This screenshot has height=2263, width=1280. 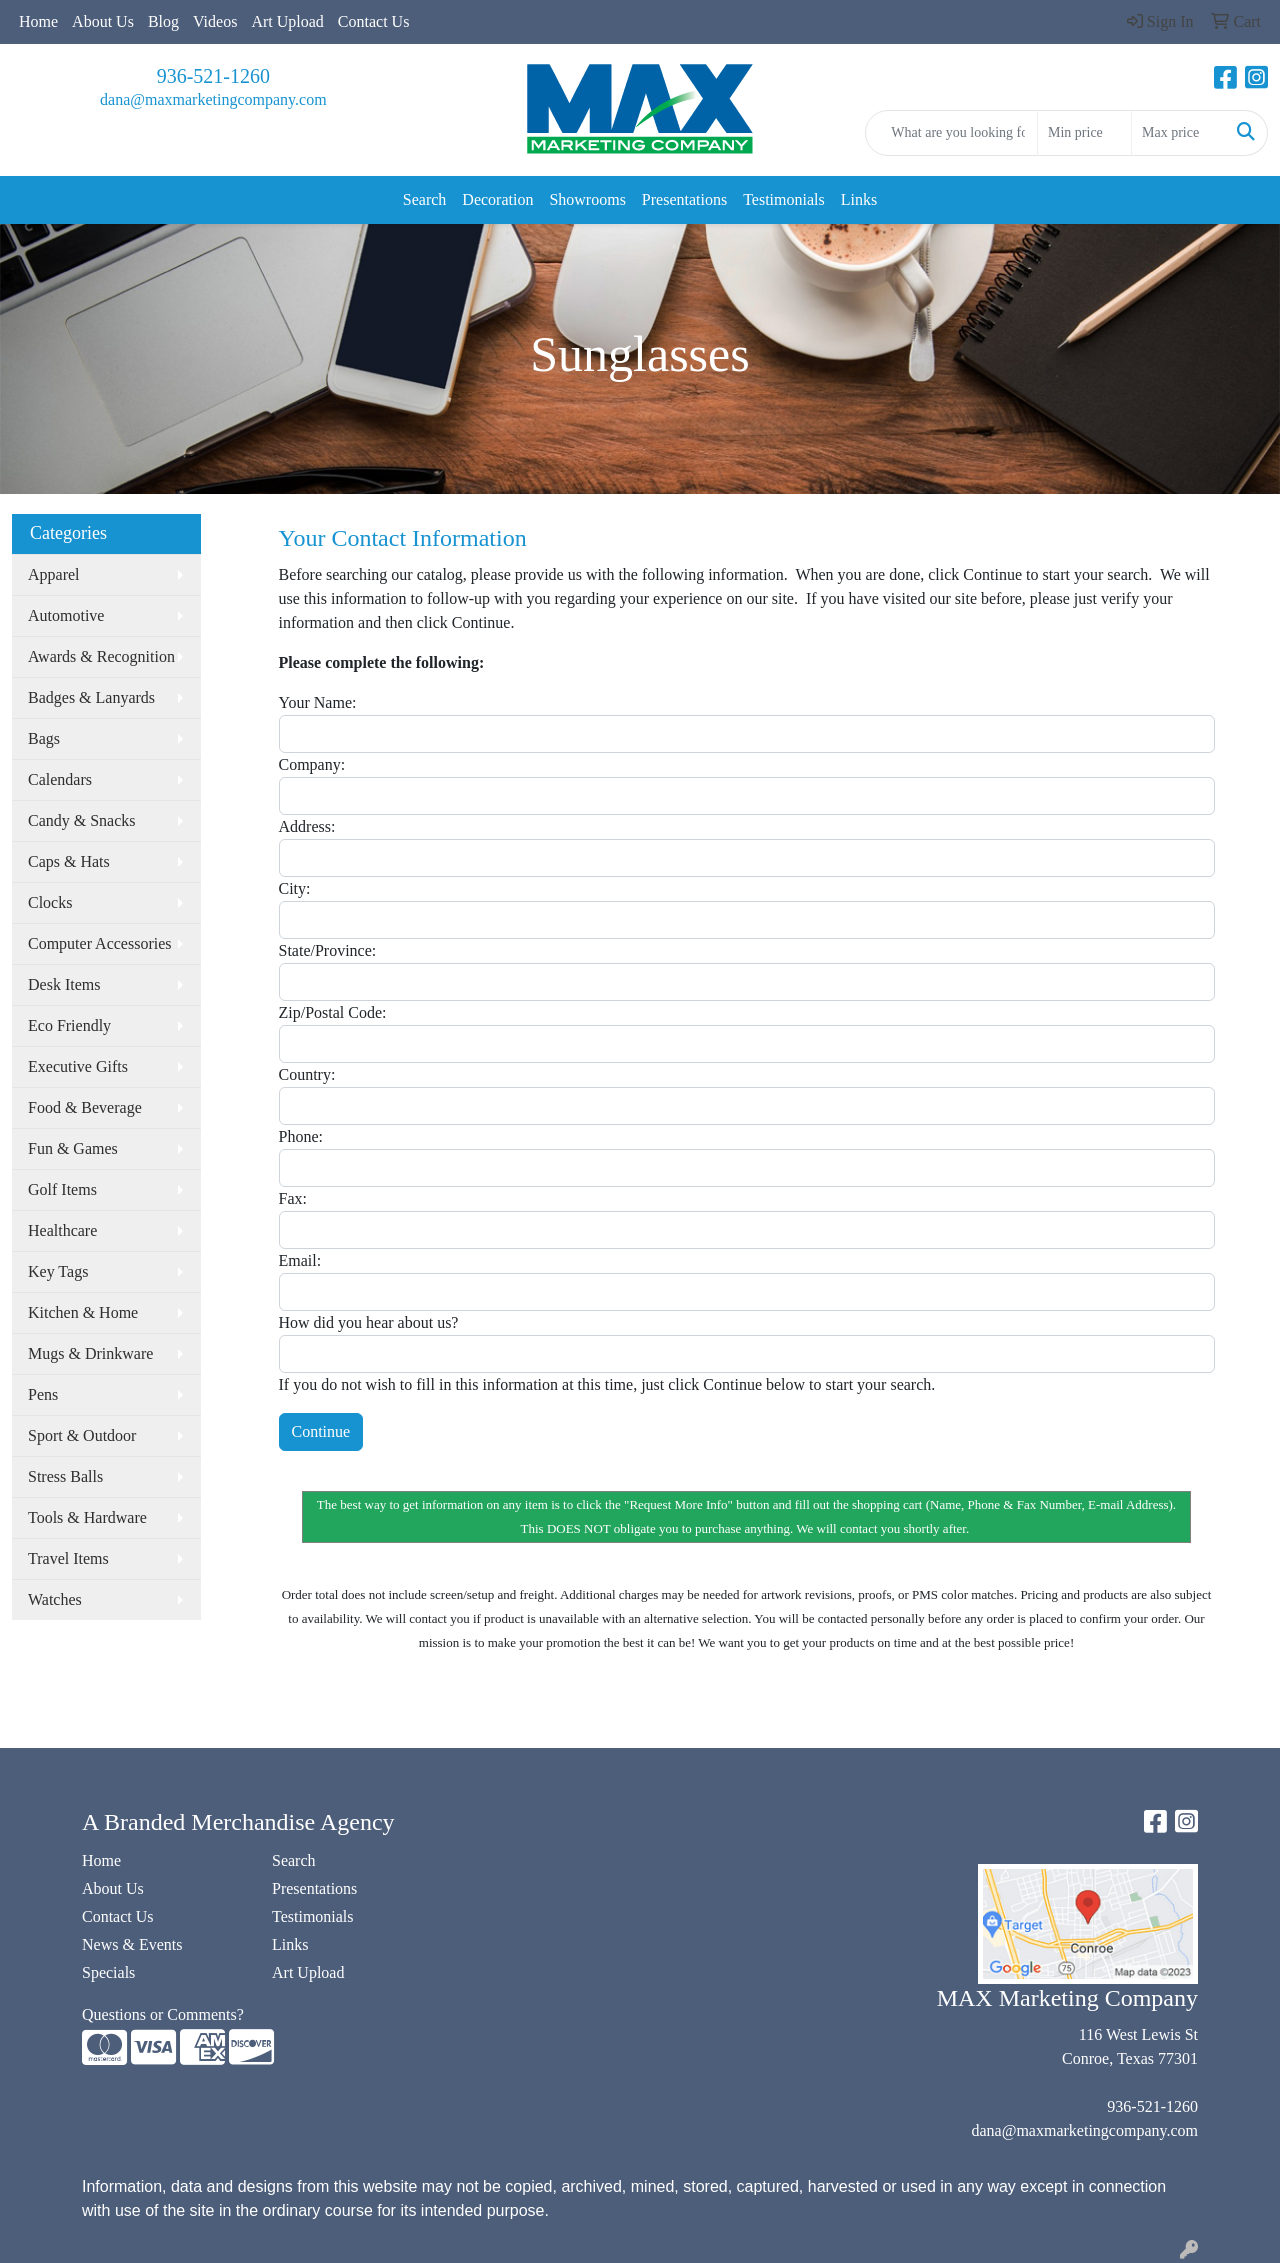 What do you see at coordinates (1084, 133) in the screenshot?
I see `[Quick Search Price Low]` at bounding box center [1084, 133].